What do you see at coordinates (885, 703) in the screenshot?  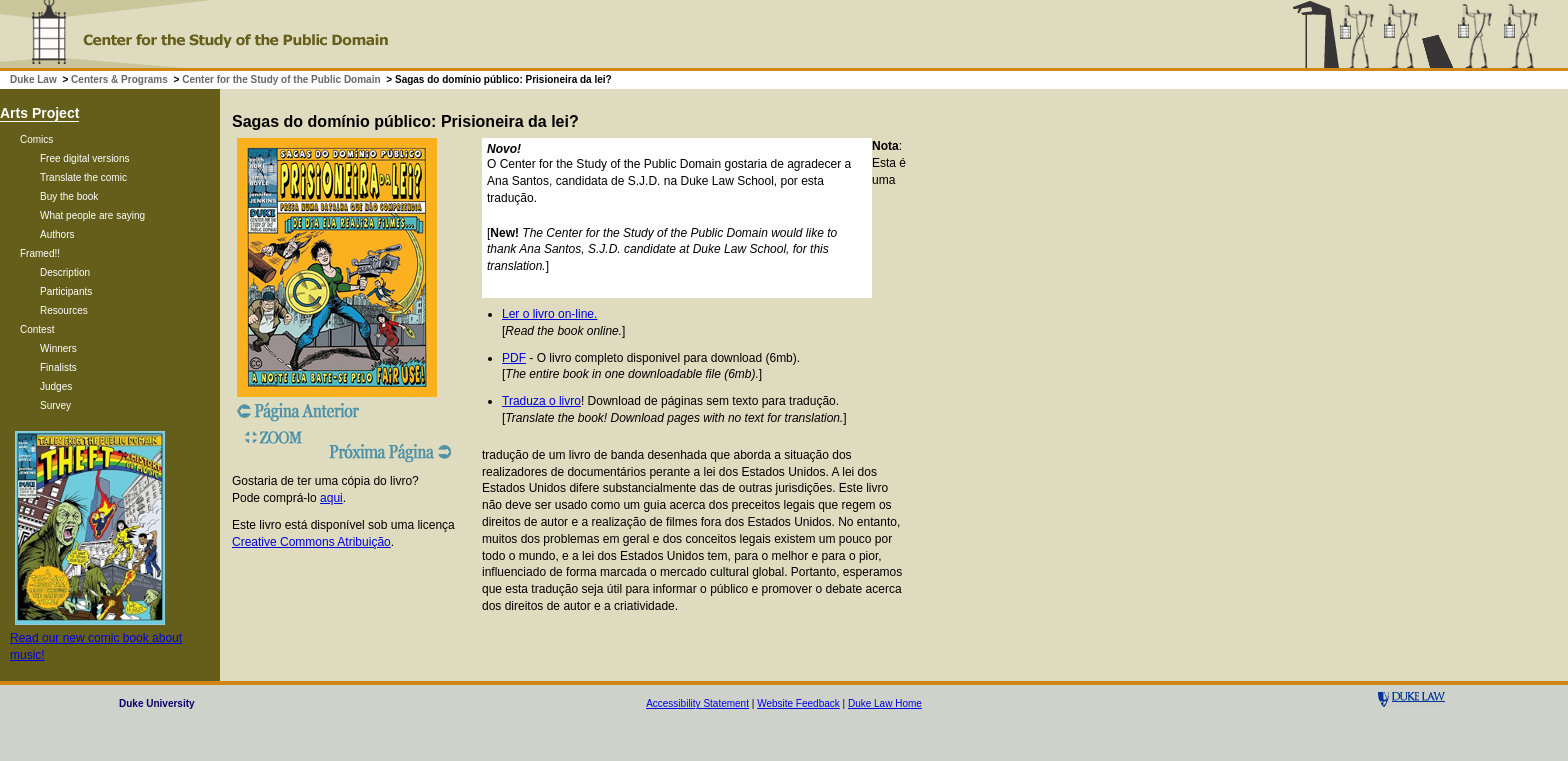 I see `Duke Law Home` at bounding box center [885, 703].